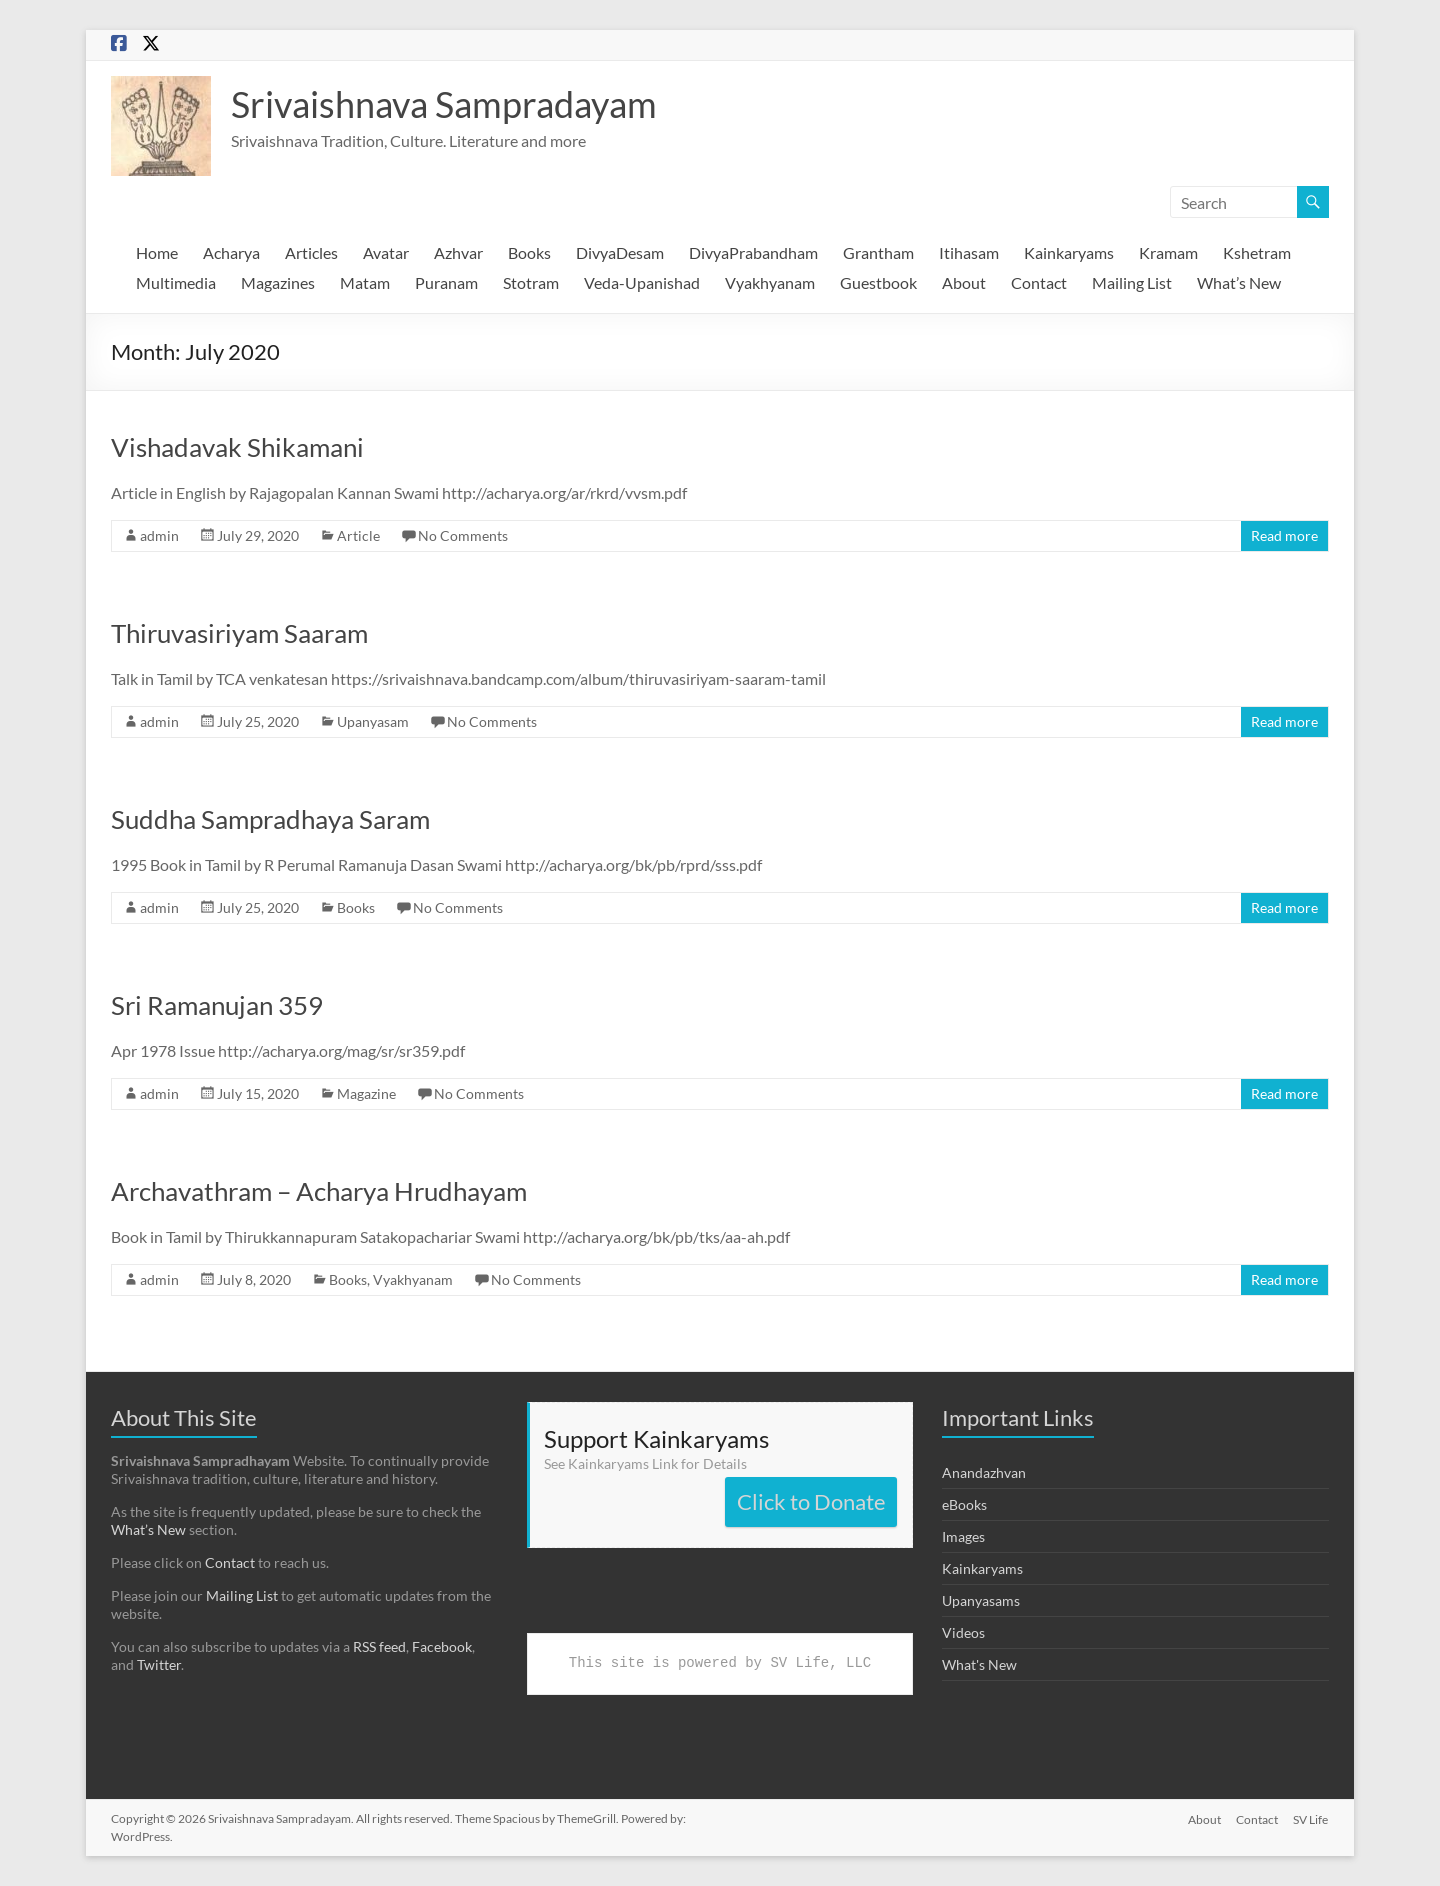 The image size is (1440, 1886). What do you see at coordinates (373, 721) in the screenshot?
I see `Upanyasam` at bounding box center [373, 721].